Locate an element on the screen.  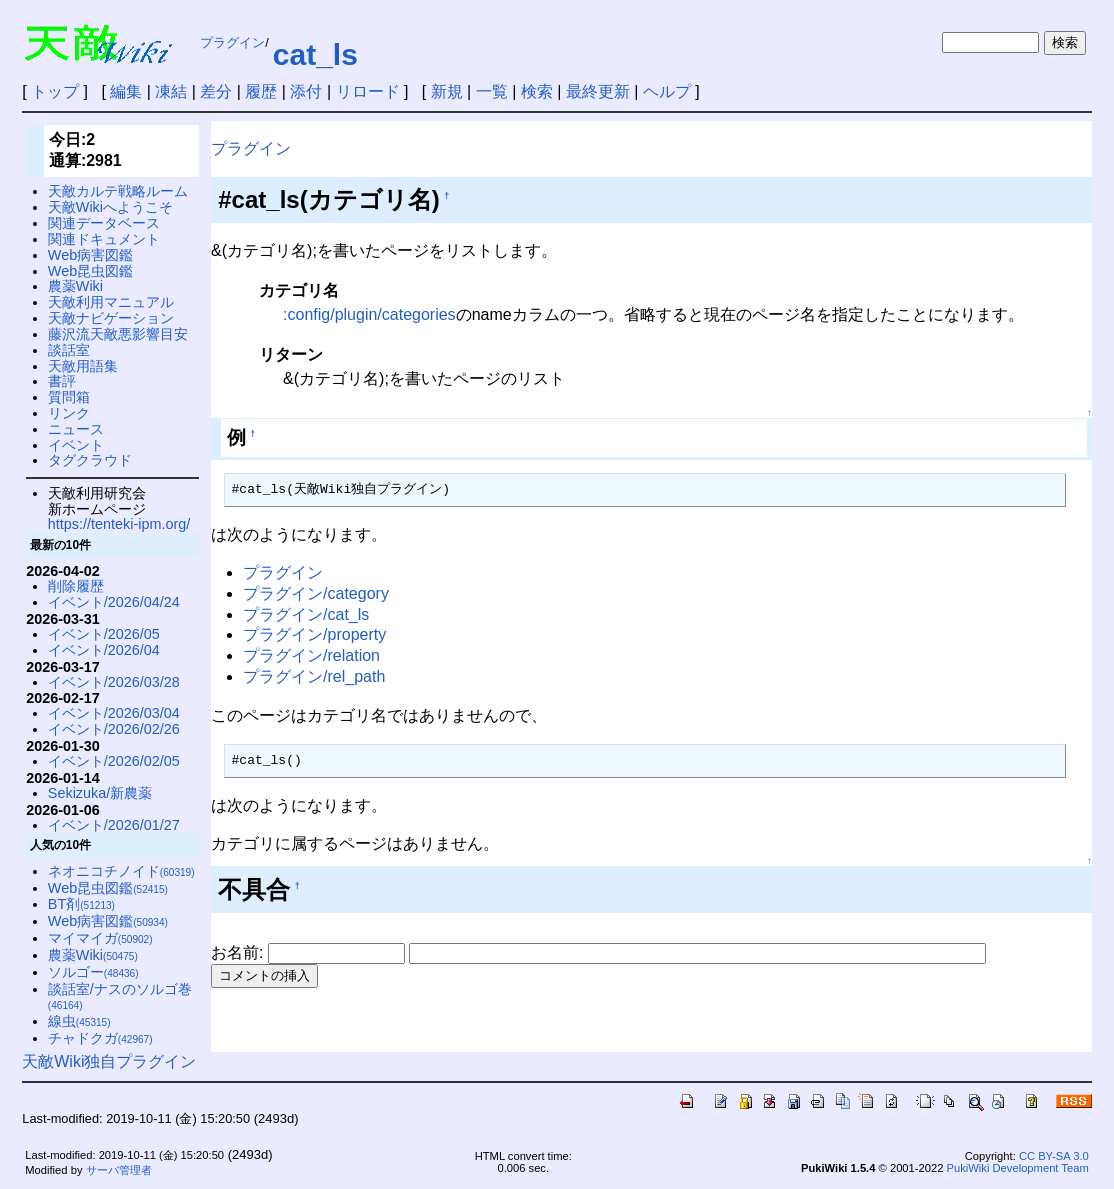
チャドクガ is located at coordinates (100, 1038).